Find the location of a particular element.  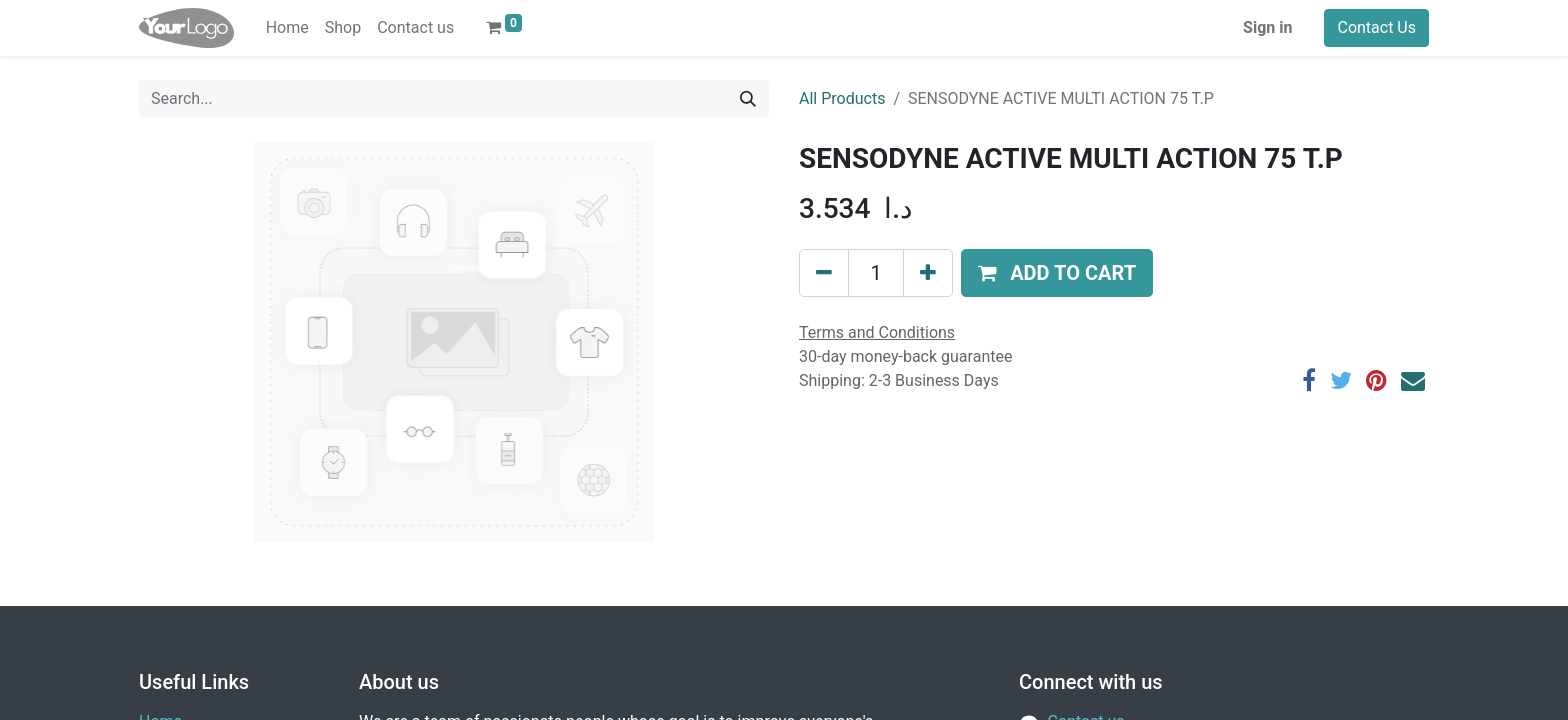

Contact Us is located at coordinates (1376, 27).